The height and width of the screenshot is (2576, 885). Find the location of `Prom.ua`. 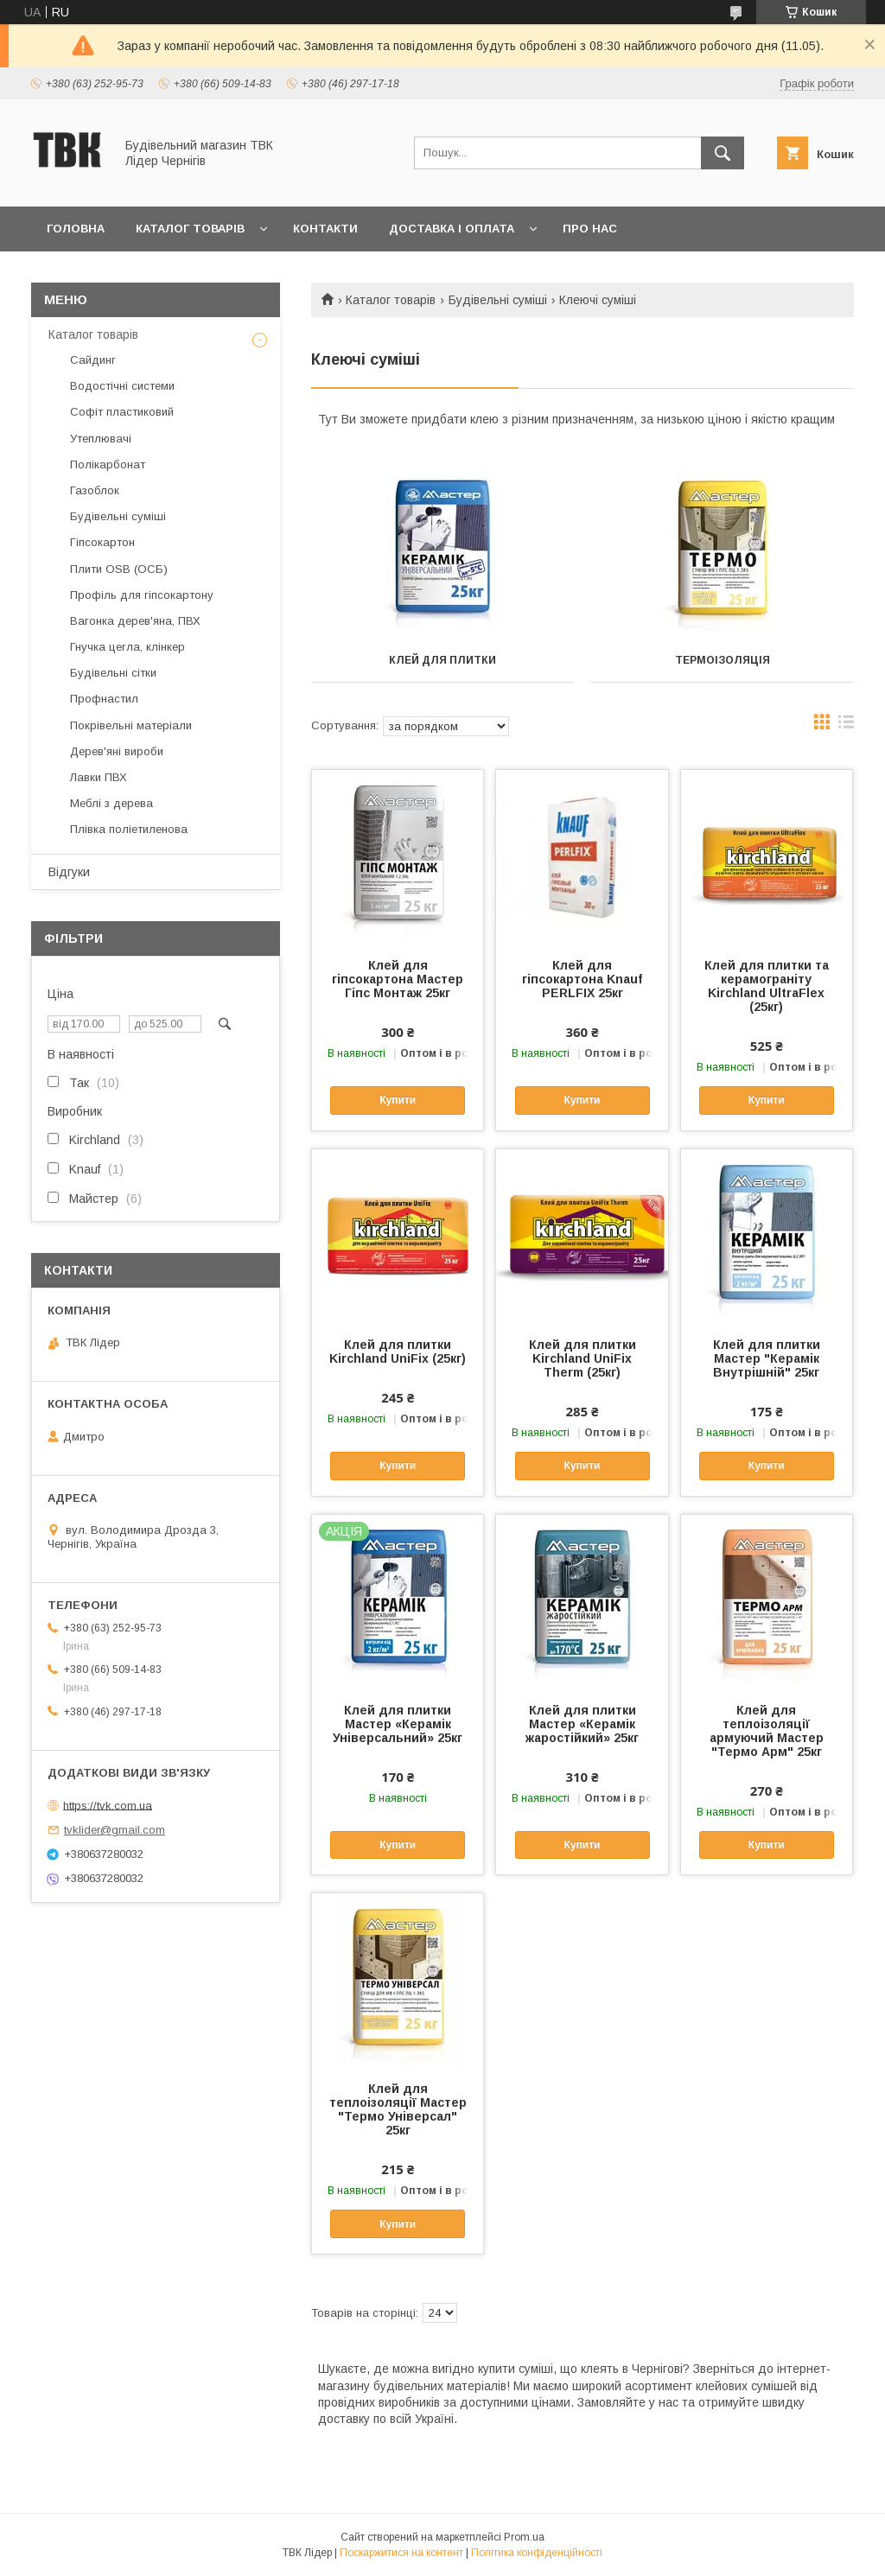

Prom.ua is located at coordinates (524, 2537).